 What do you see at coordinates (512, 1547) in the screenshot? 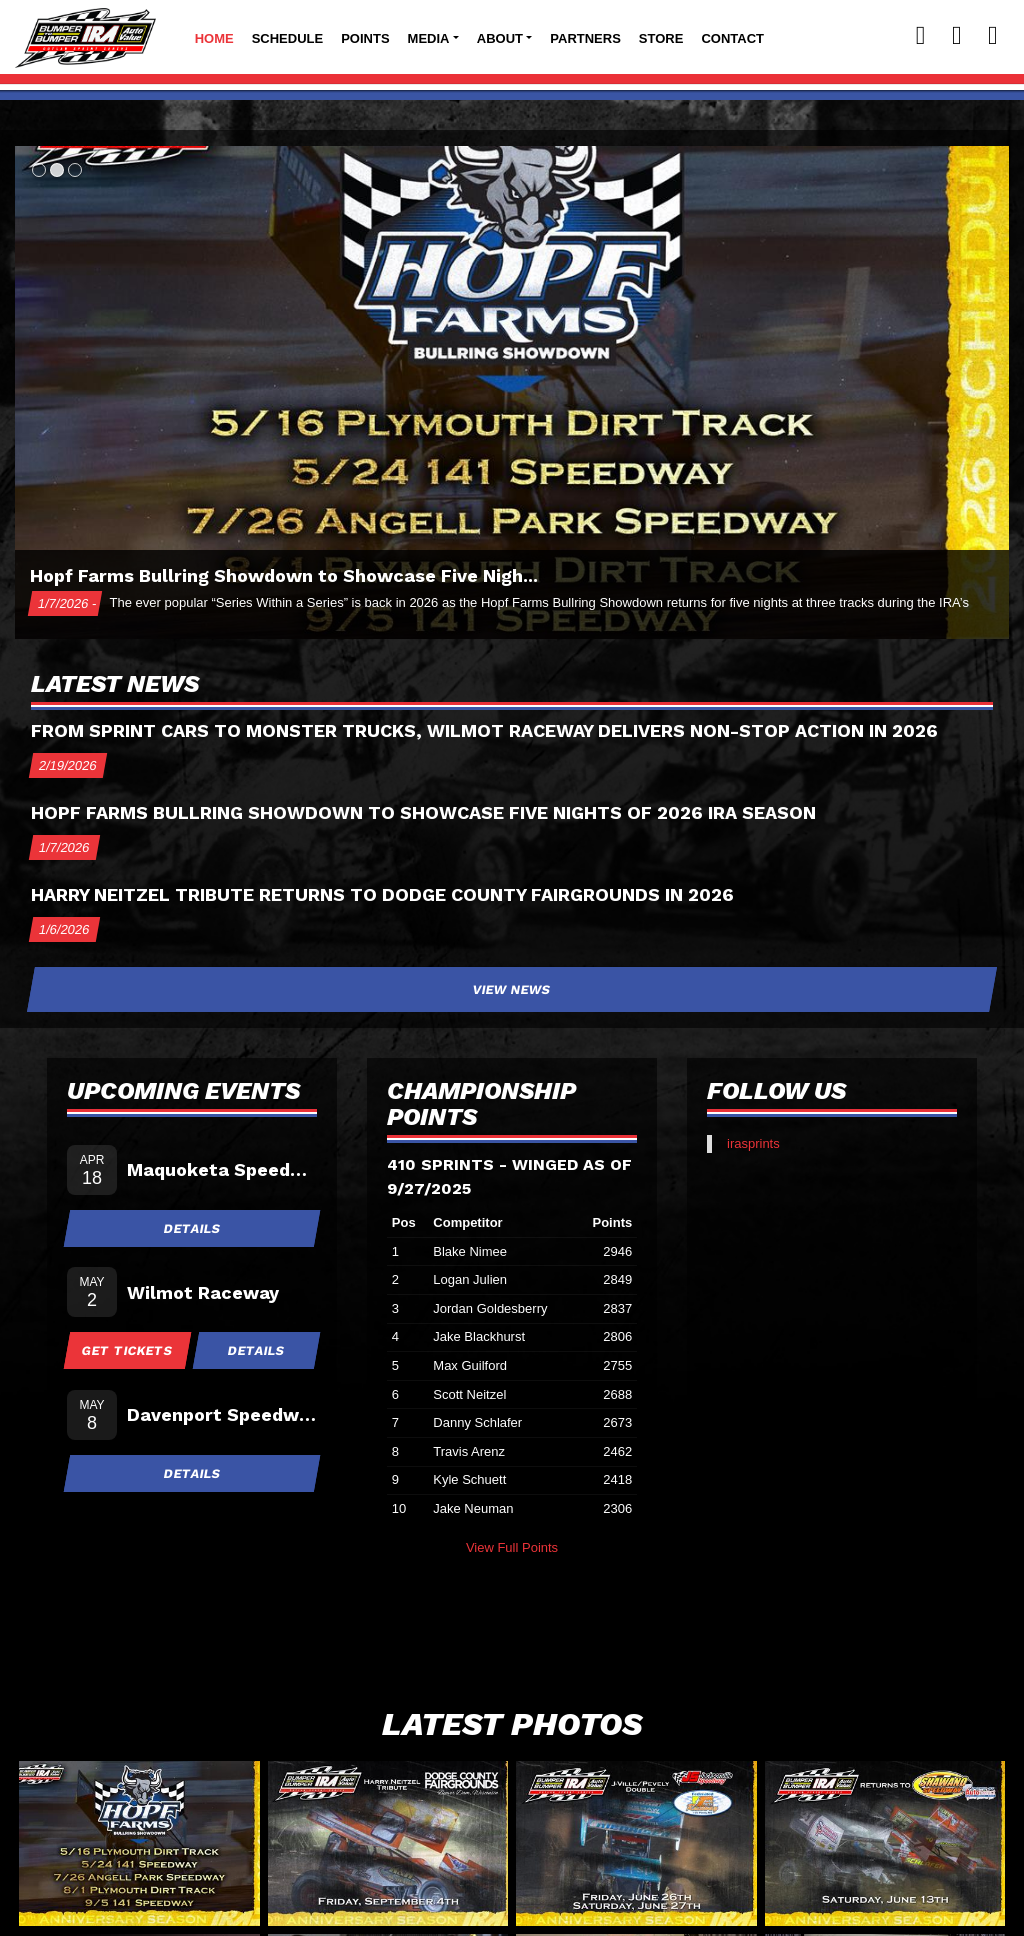
I see `View Full Points` at bounding box center [512, 1547].